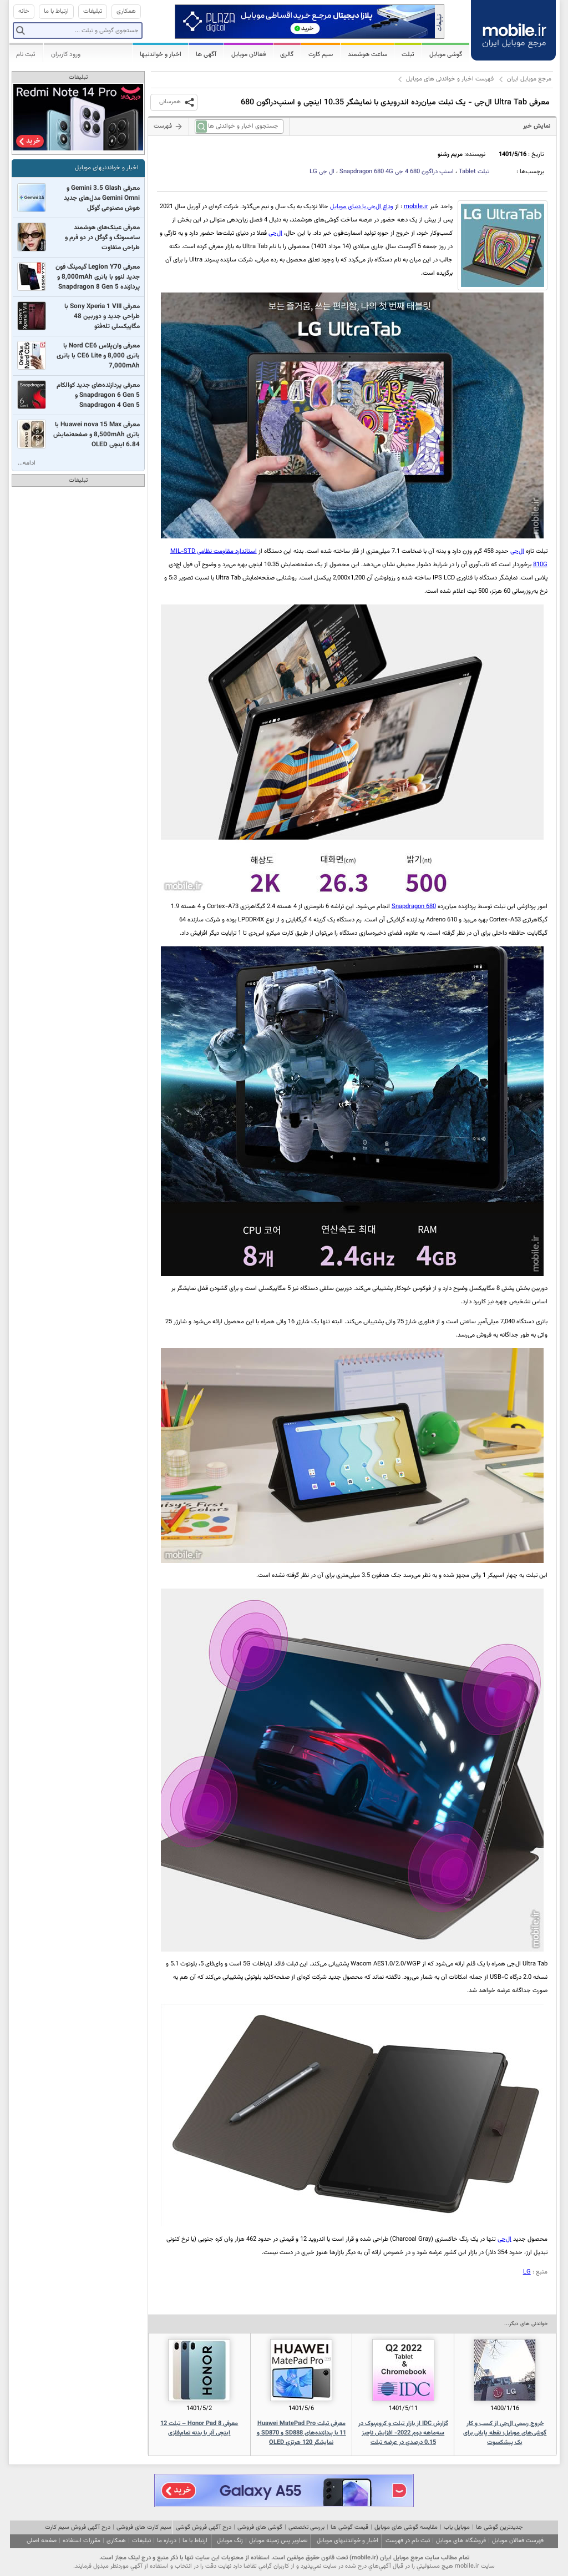 The image size is (568, 2576). Describe the element at coordinates (499, 2527) in the screenshot. I see `جدیدترین گوشی ها` at that location.